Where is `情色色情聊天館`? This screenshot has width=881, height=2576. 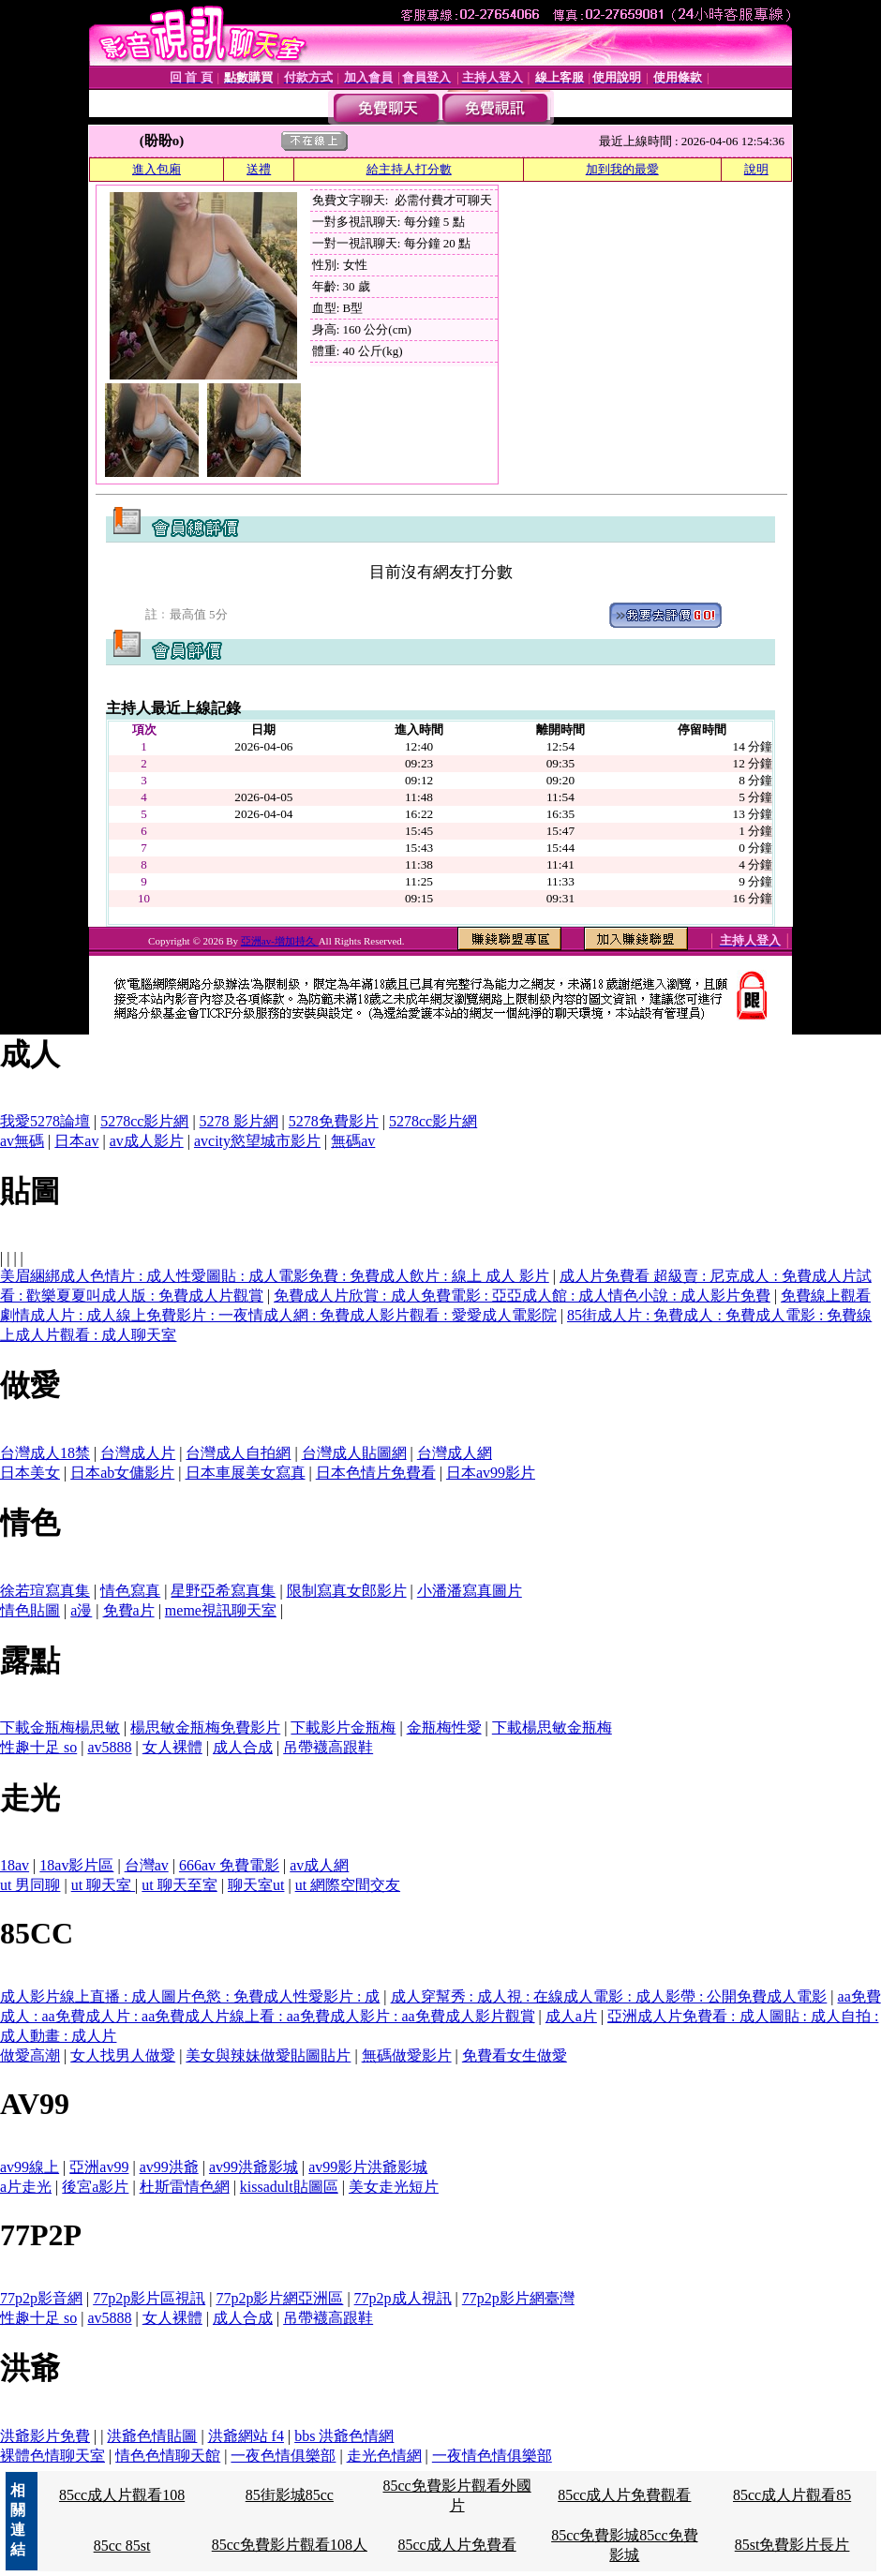 情色色情聊天館 is located at coordinates (167, 2456).